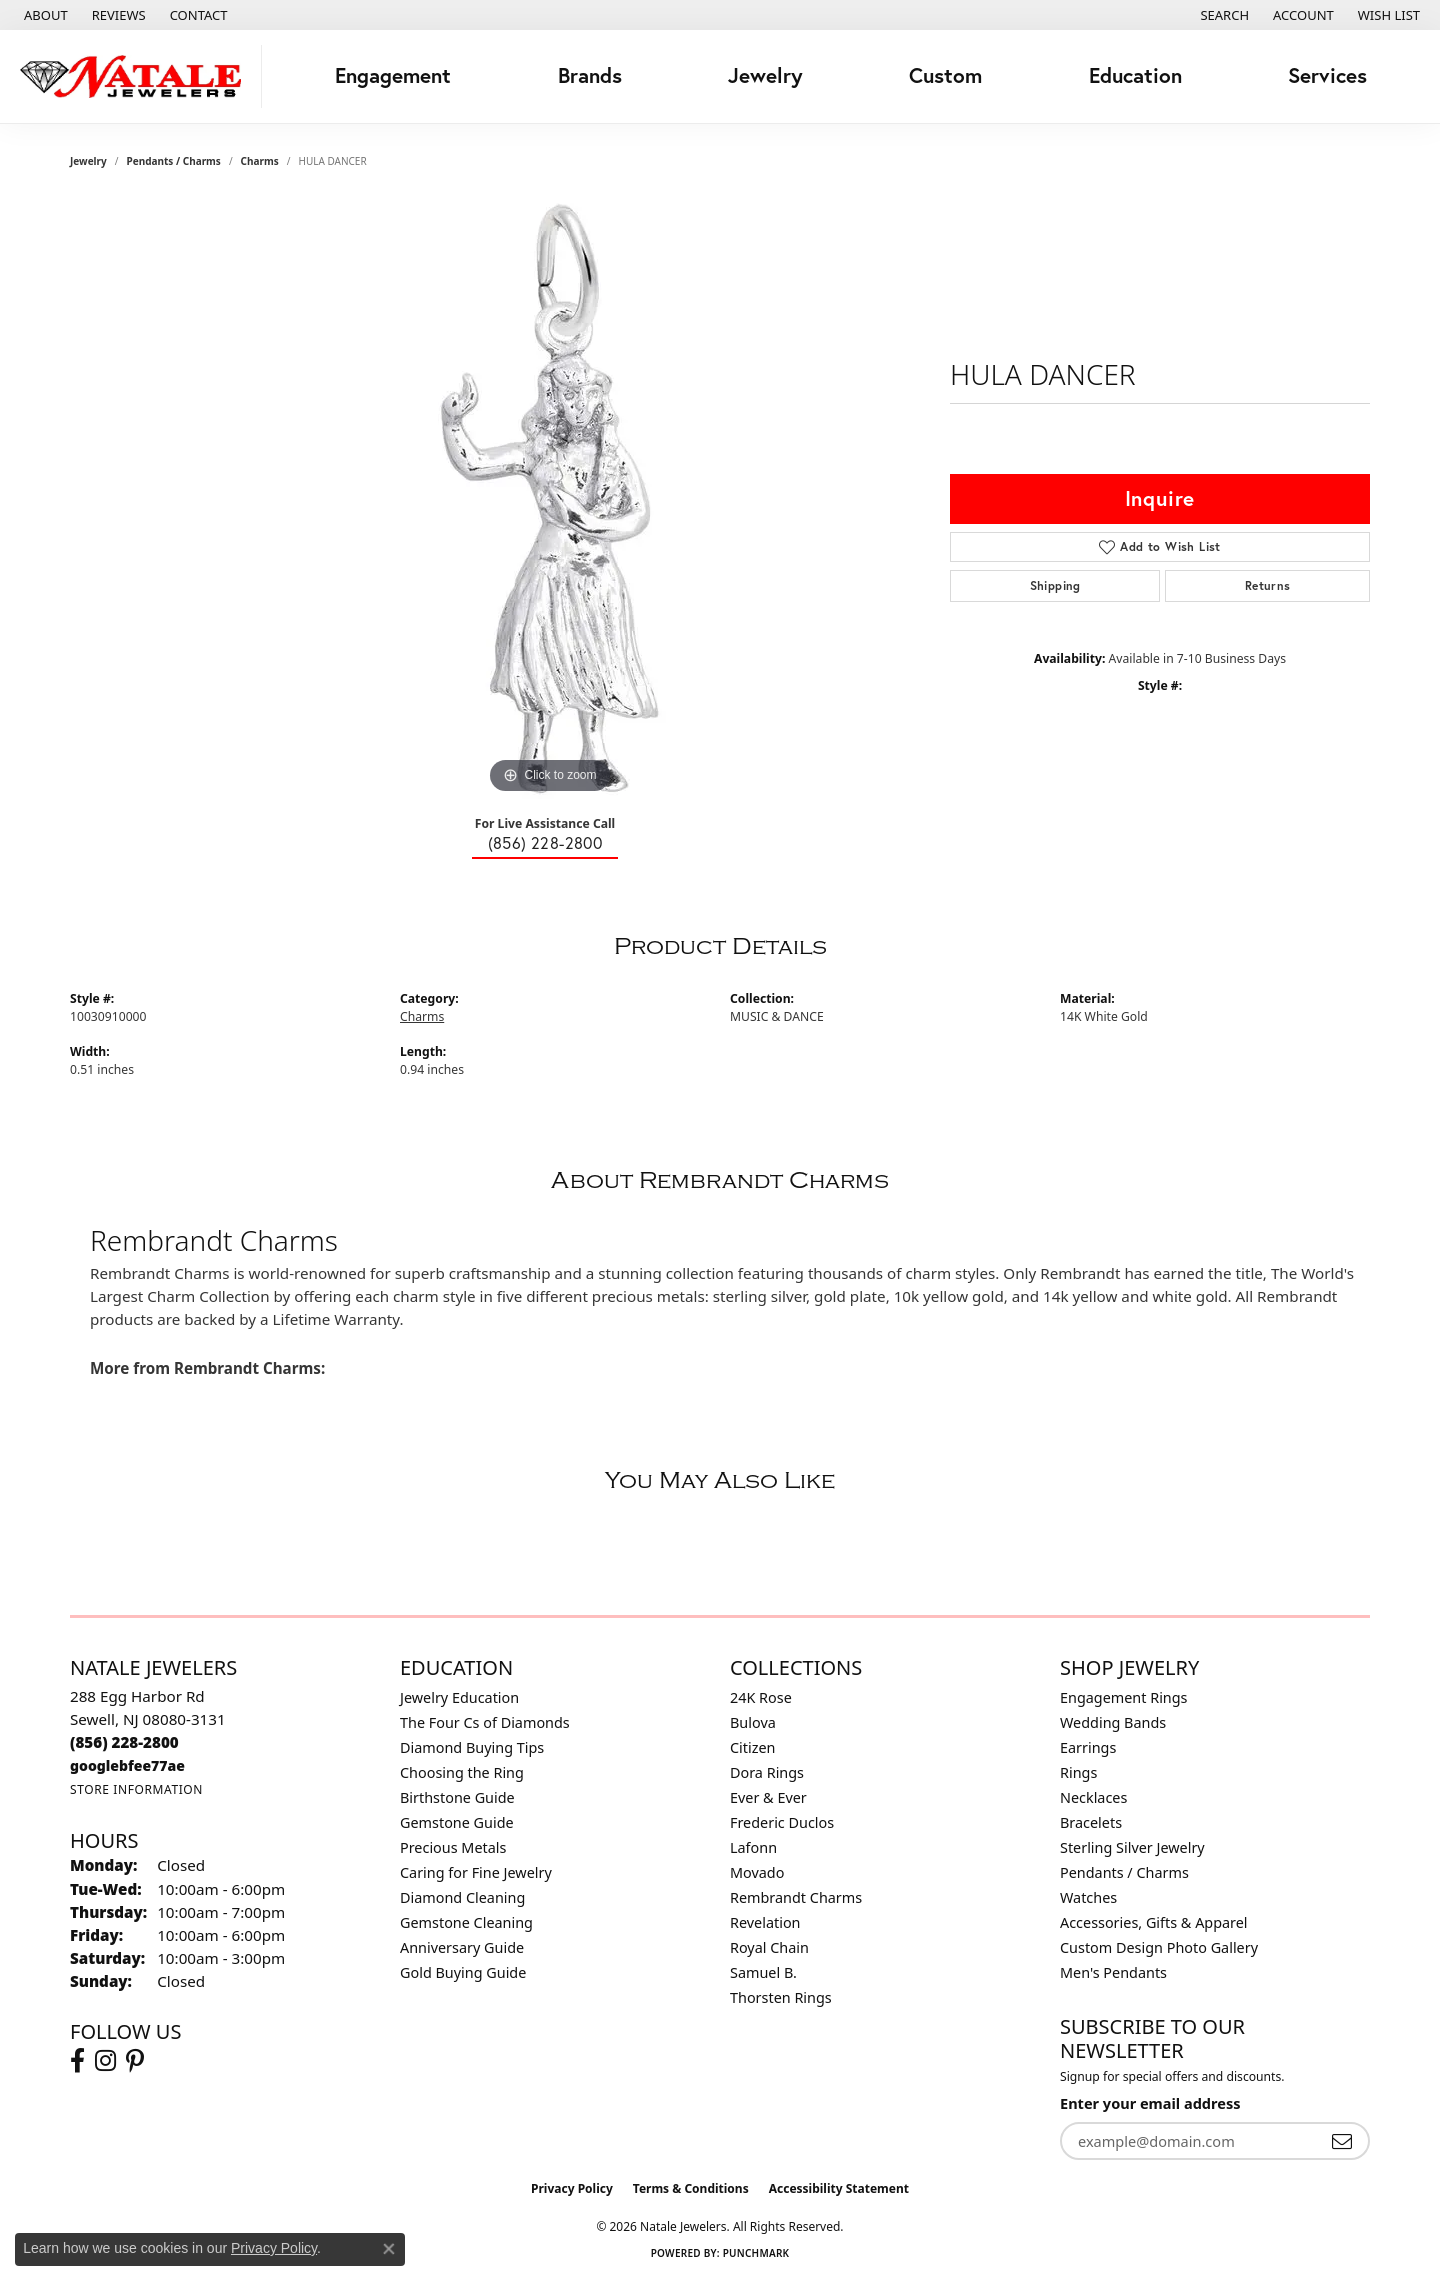 The height and width of the screenshot is (2281, 1440). I want to click on [region], so click(550, 499).